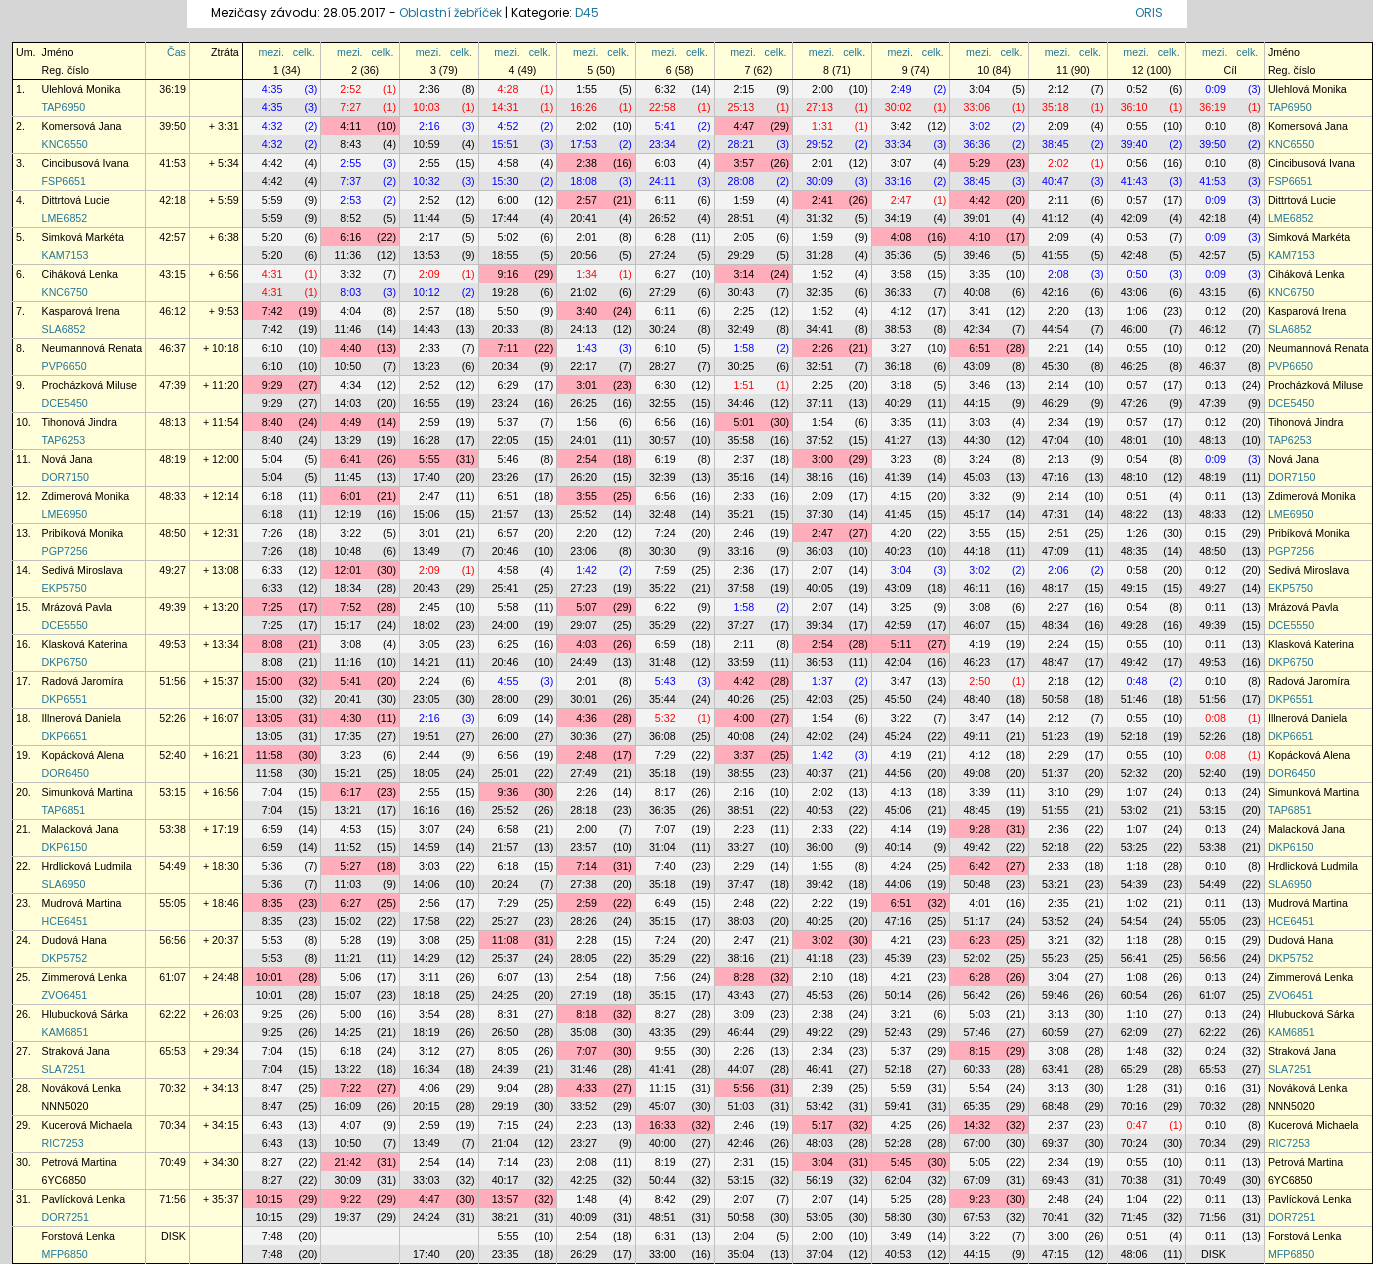 This screenshot has height=1264, width=1373. I want to click on 28:26, so click(583, 921).